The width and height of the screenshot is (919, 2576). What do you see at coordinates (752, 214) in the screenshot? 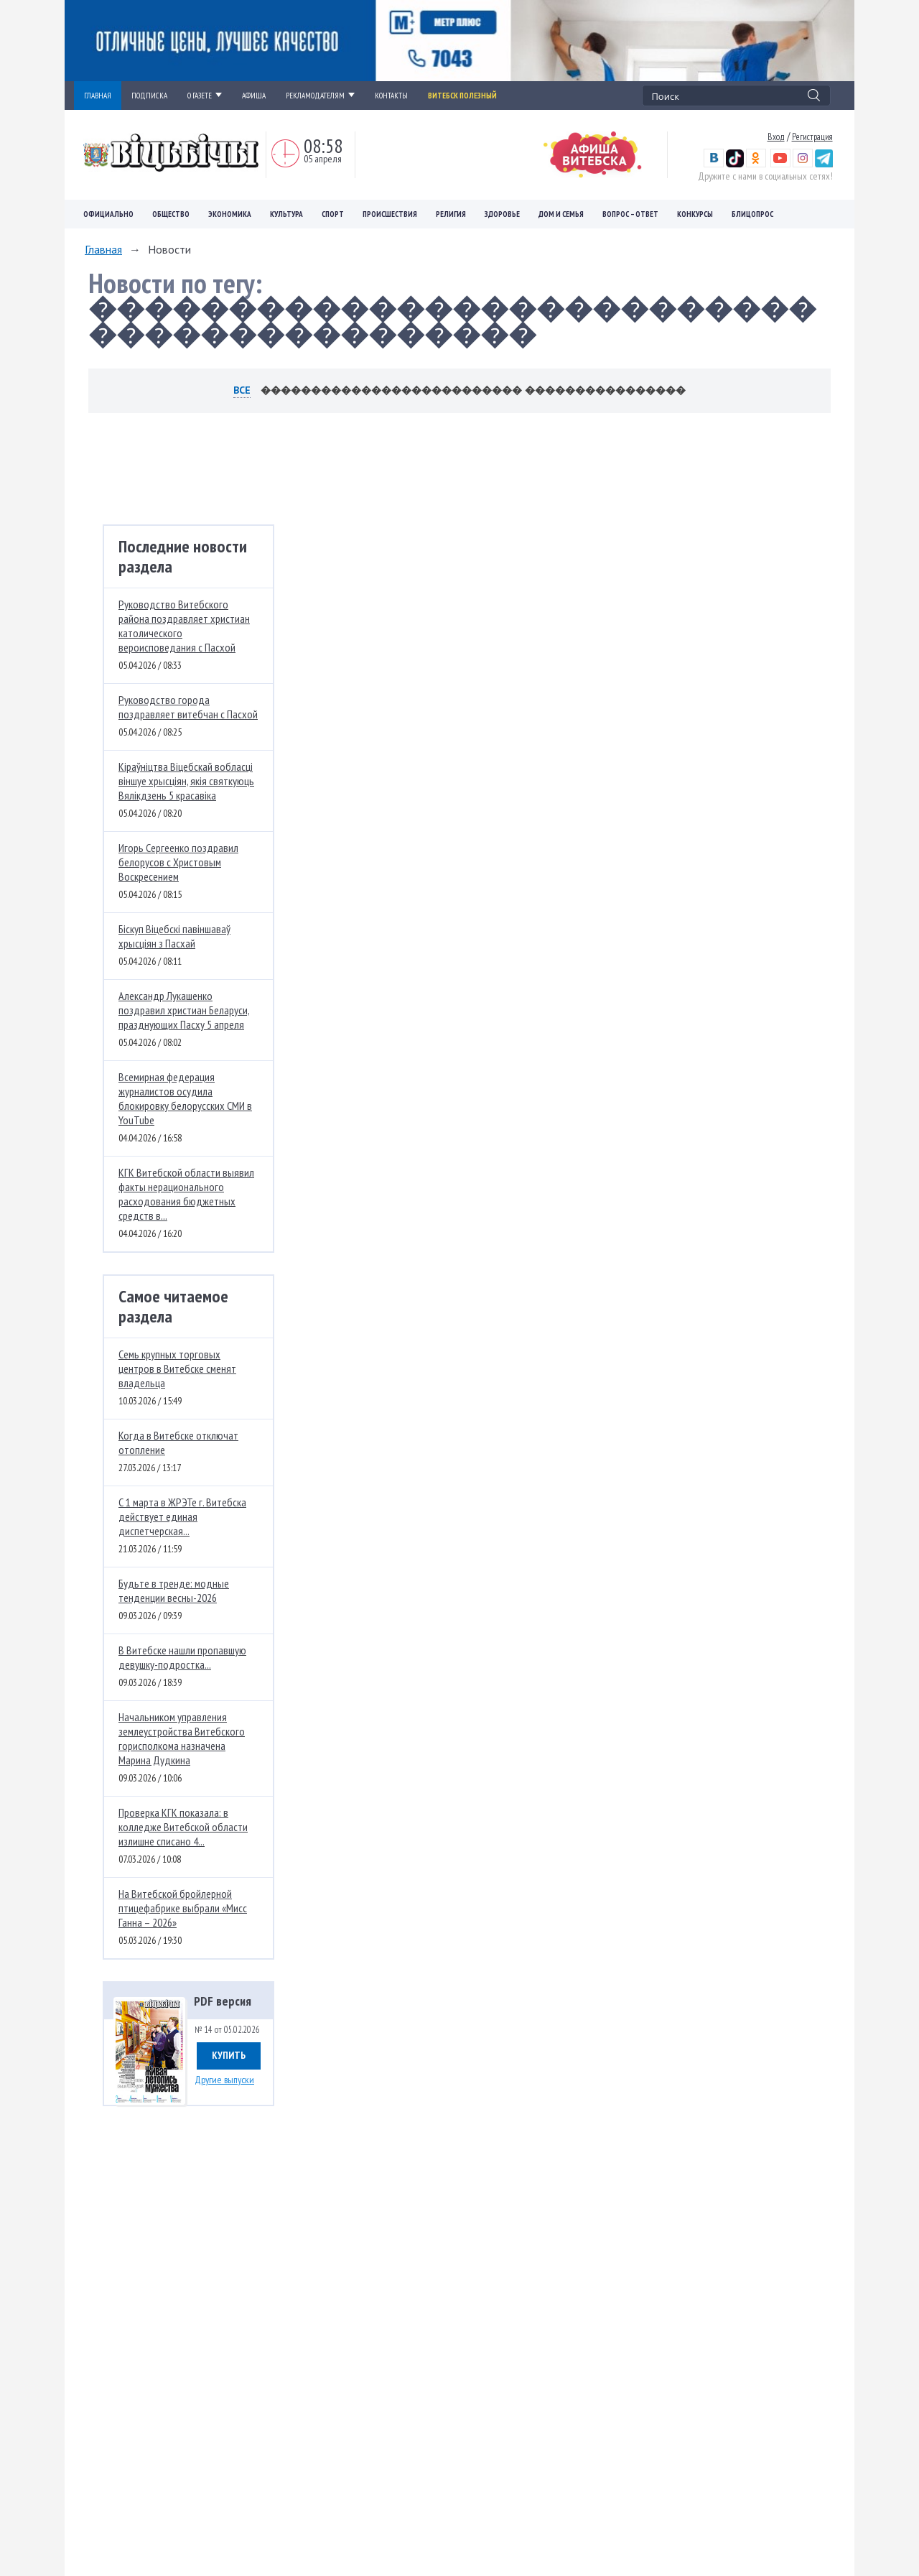
I see `Блицопрос` at bounding box center [752, 214].